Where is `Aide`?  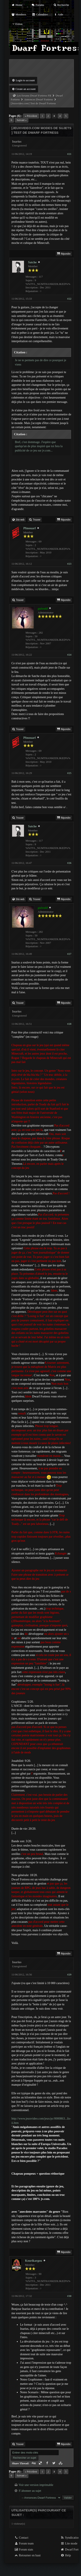
Aide is located at coordinates (58, 14).